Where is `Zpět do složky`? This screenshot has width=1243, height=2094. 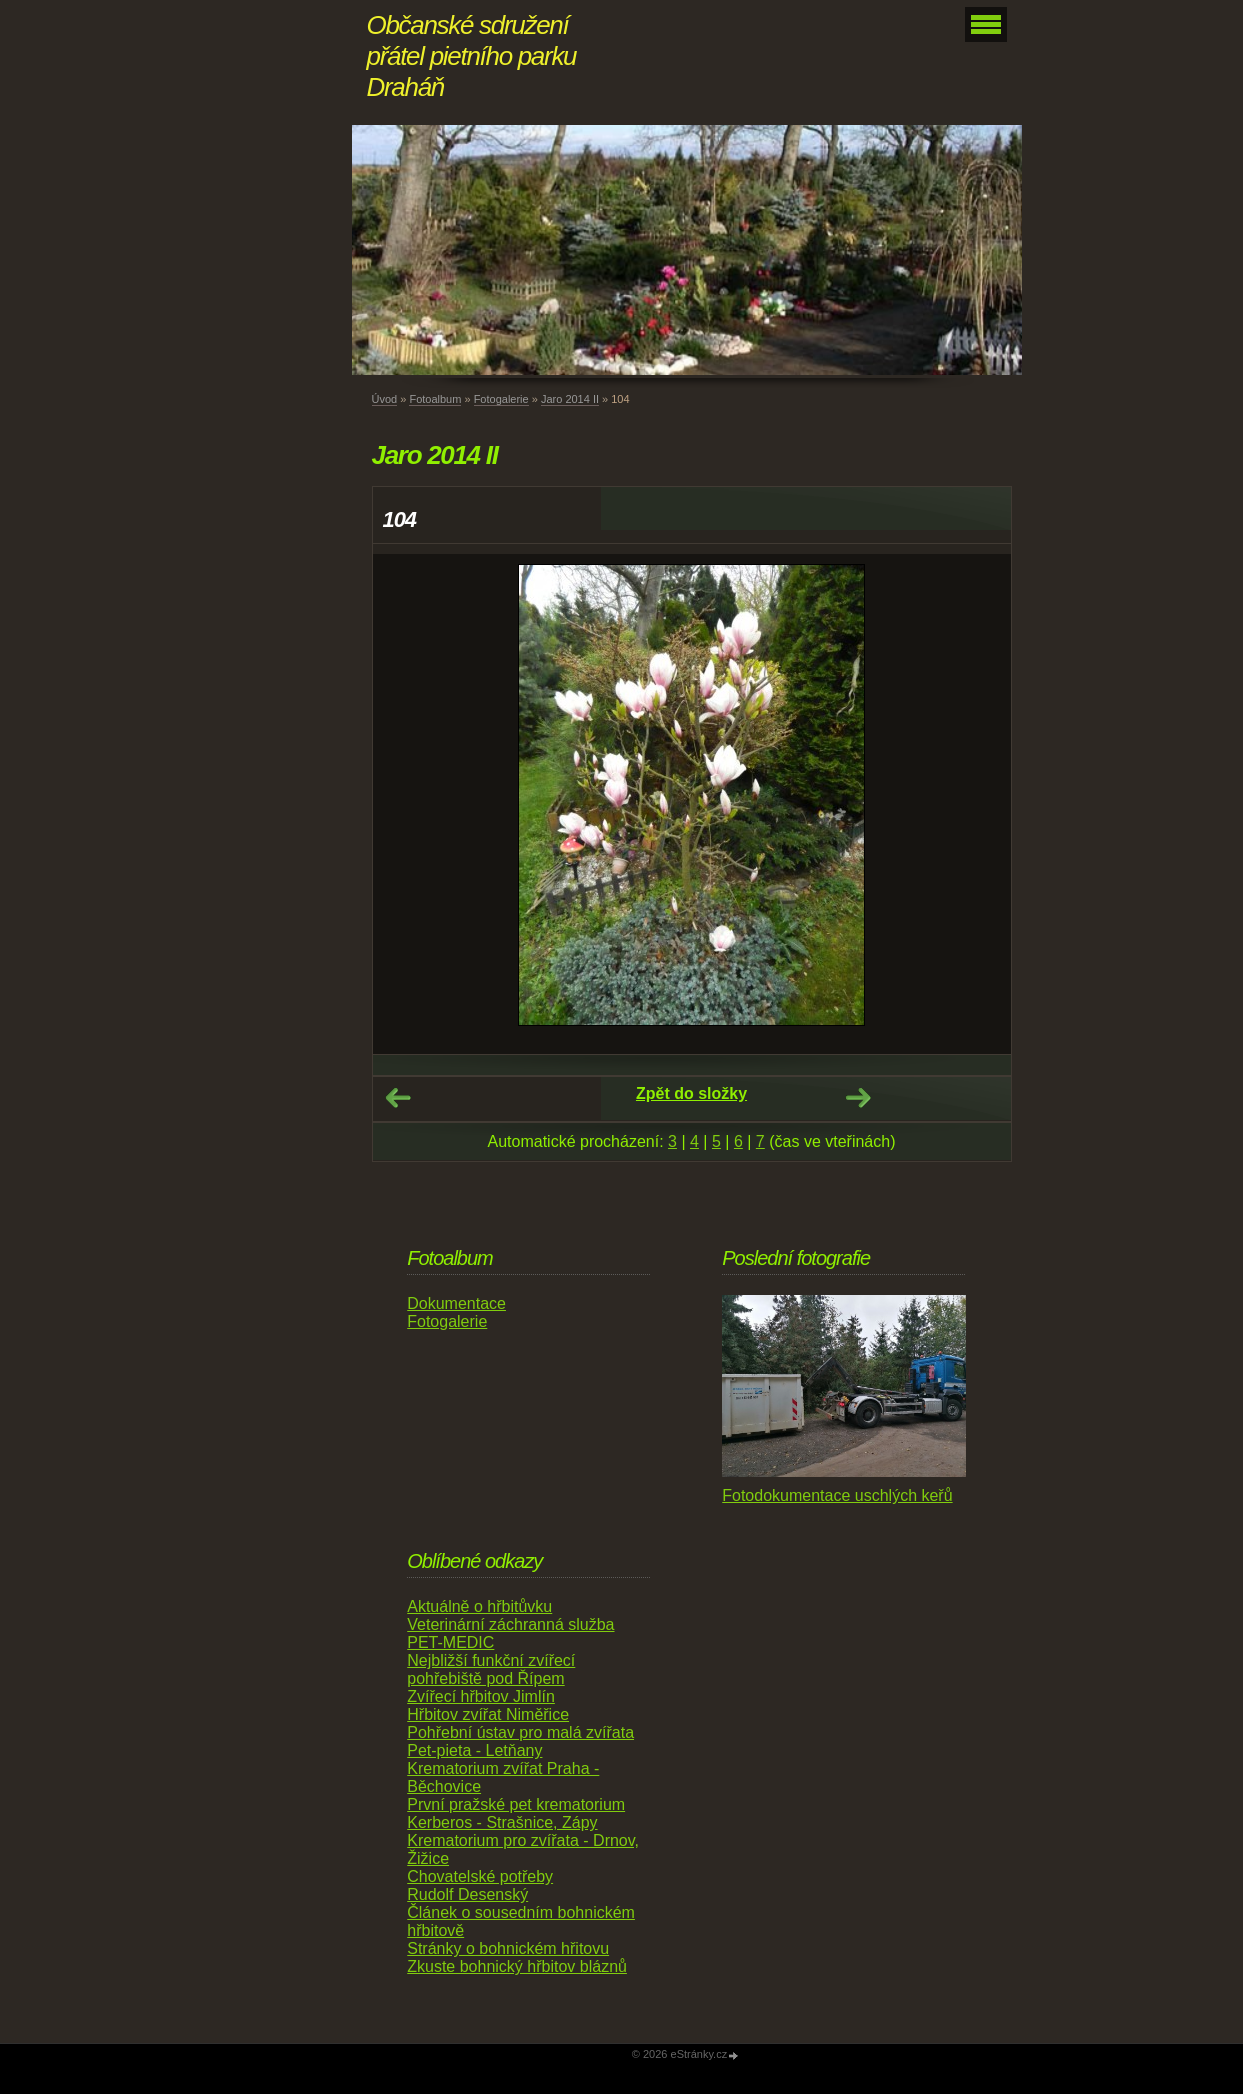 Zpět do složky is located at coordinates (691, 1093).